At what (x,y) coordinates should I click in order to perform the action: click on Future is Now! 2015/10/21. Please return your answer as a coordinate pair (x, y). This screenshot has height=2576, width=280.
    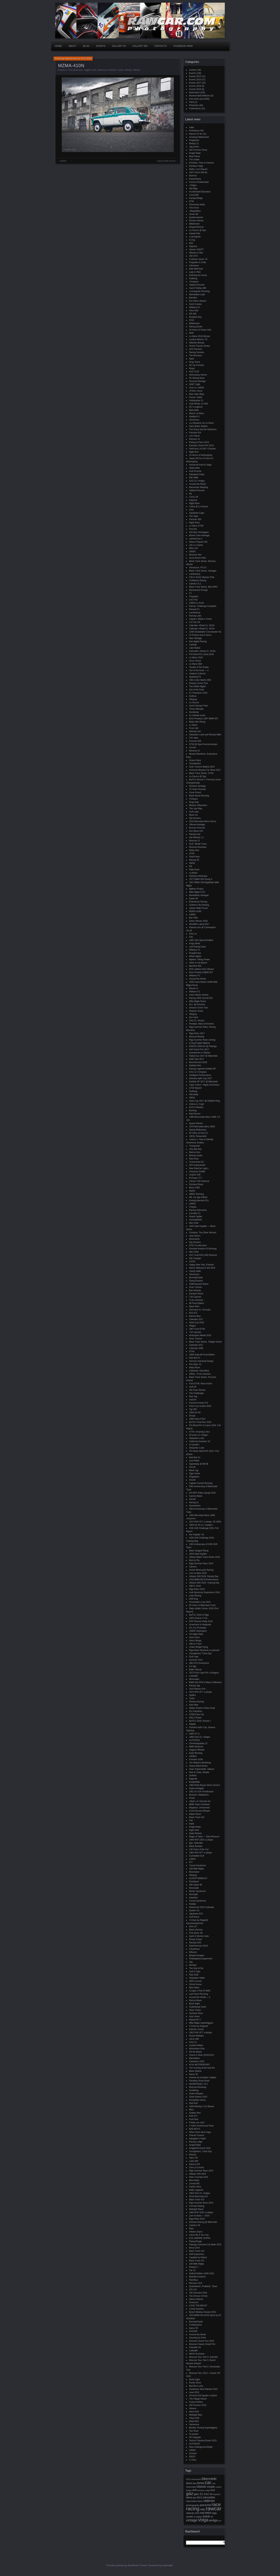
    Looking at the image, I should click on (201, 2055).